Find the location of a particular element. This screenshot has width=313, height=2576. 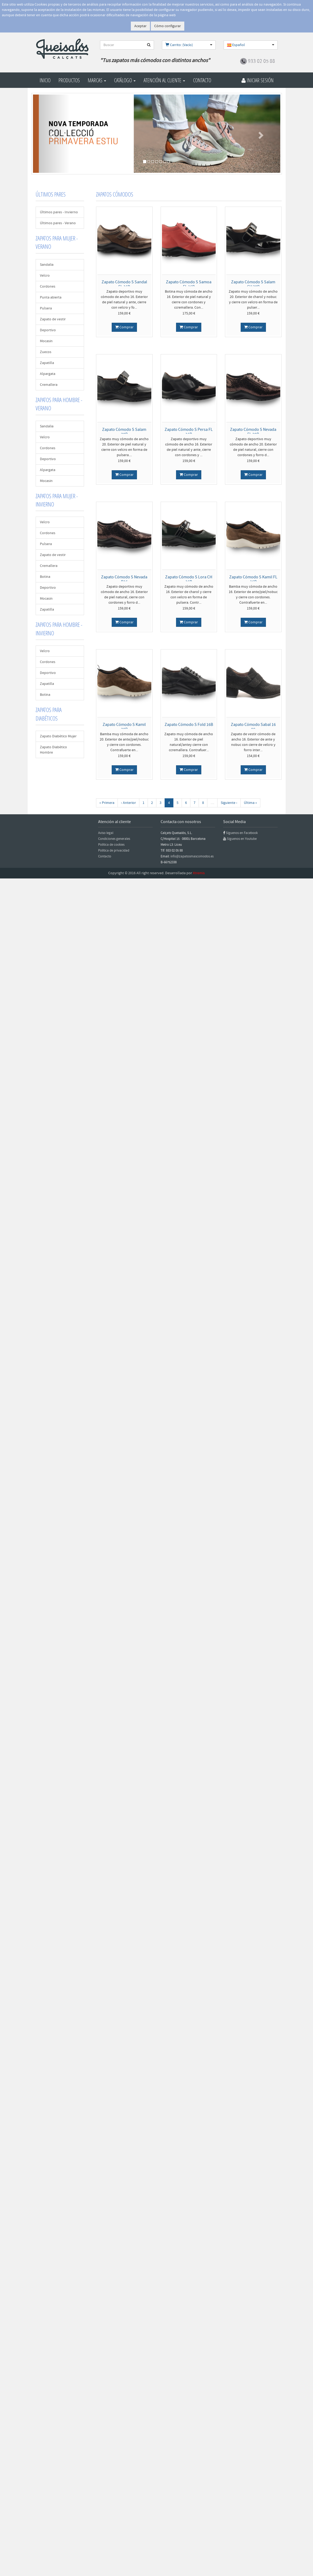

Sandalia is located at coordinates (46, 264).